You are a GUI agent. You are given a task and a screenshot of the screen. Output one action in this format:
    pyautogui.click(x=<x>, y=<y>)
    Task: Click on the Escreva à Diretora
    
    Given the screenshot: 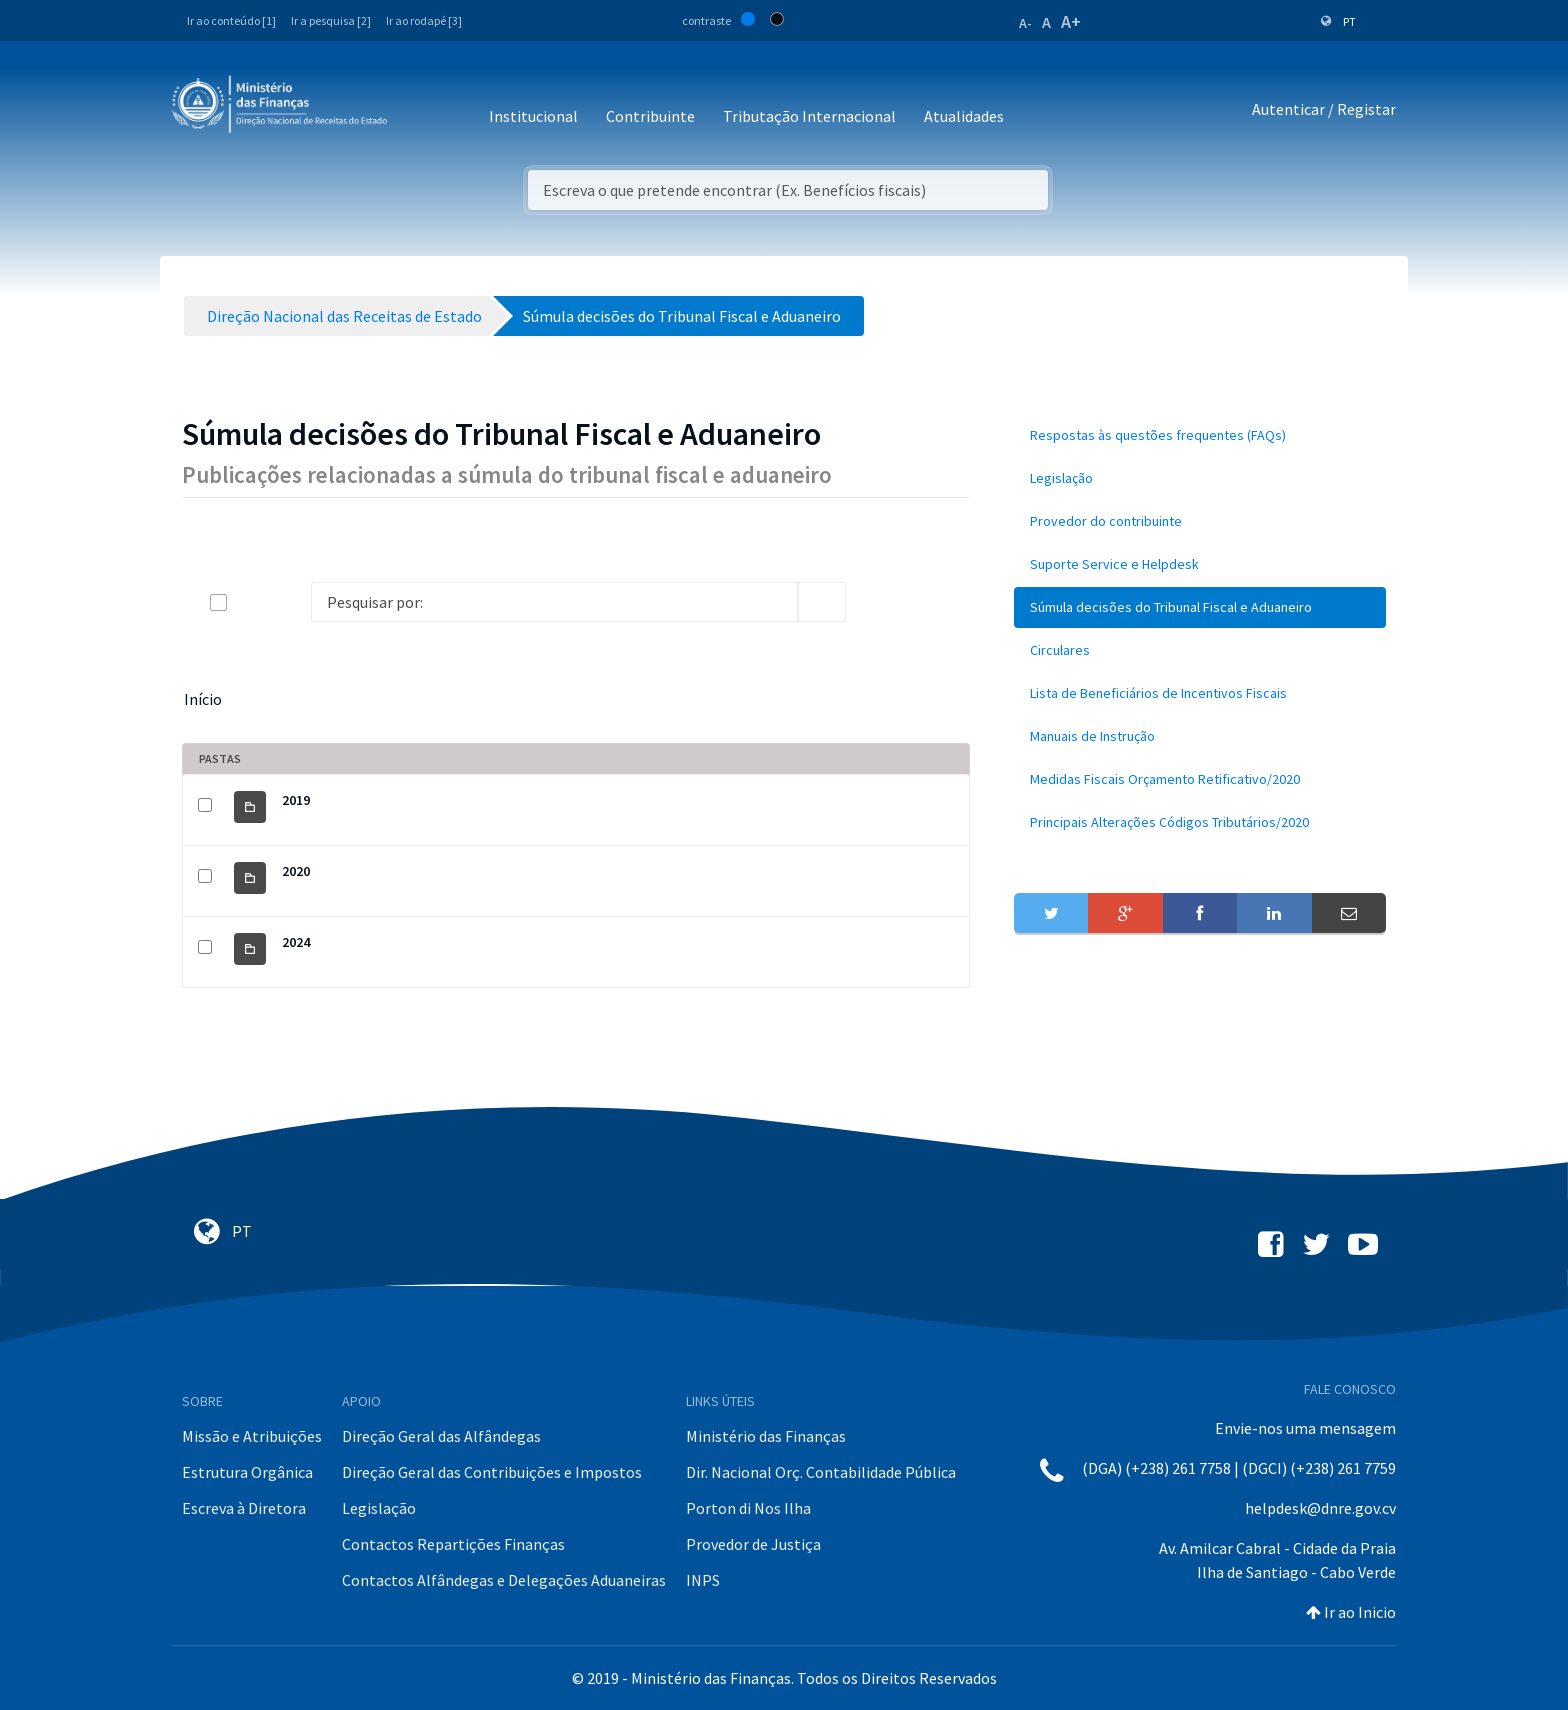 What is the action you would take?
    pyautogui.click(x=244, y=1508)
    